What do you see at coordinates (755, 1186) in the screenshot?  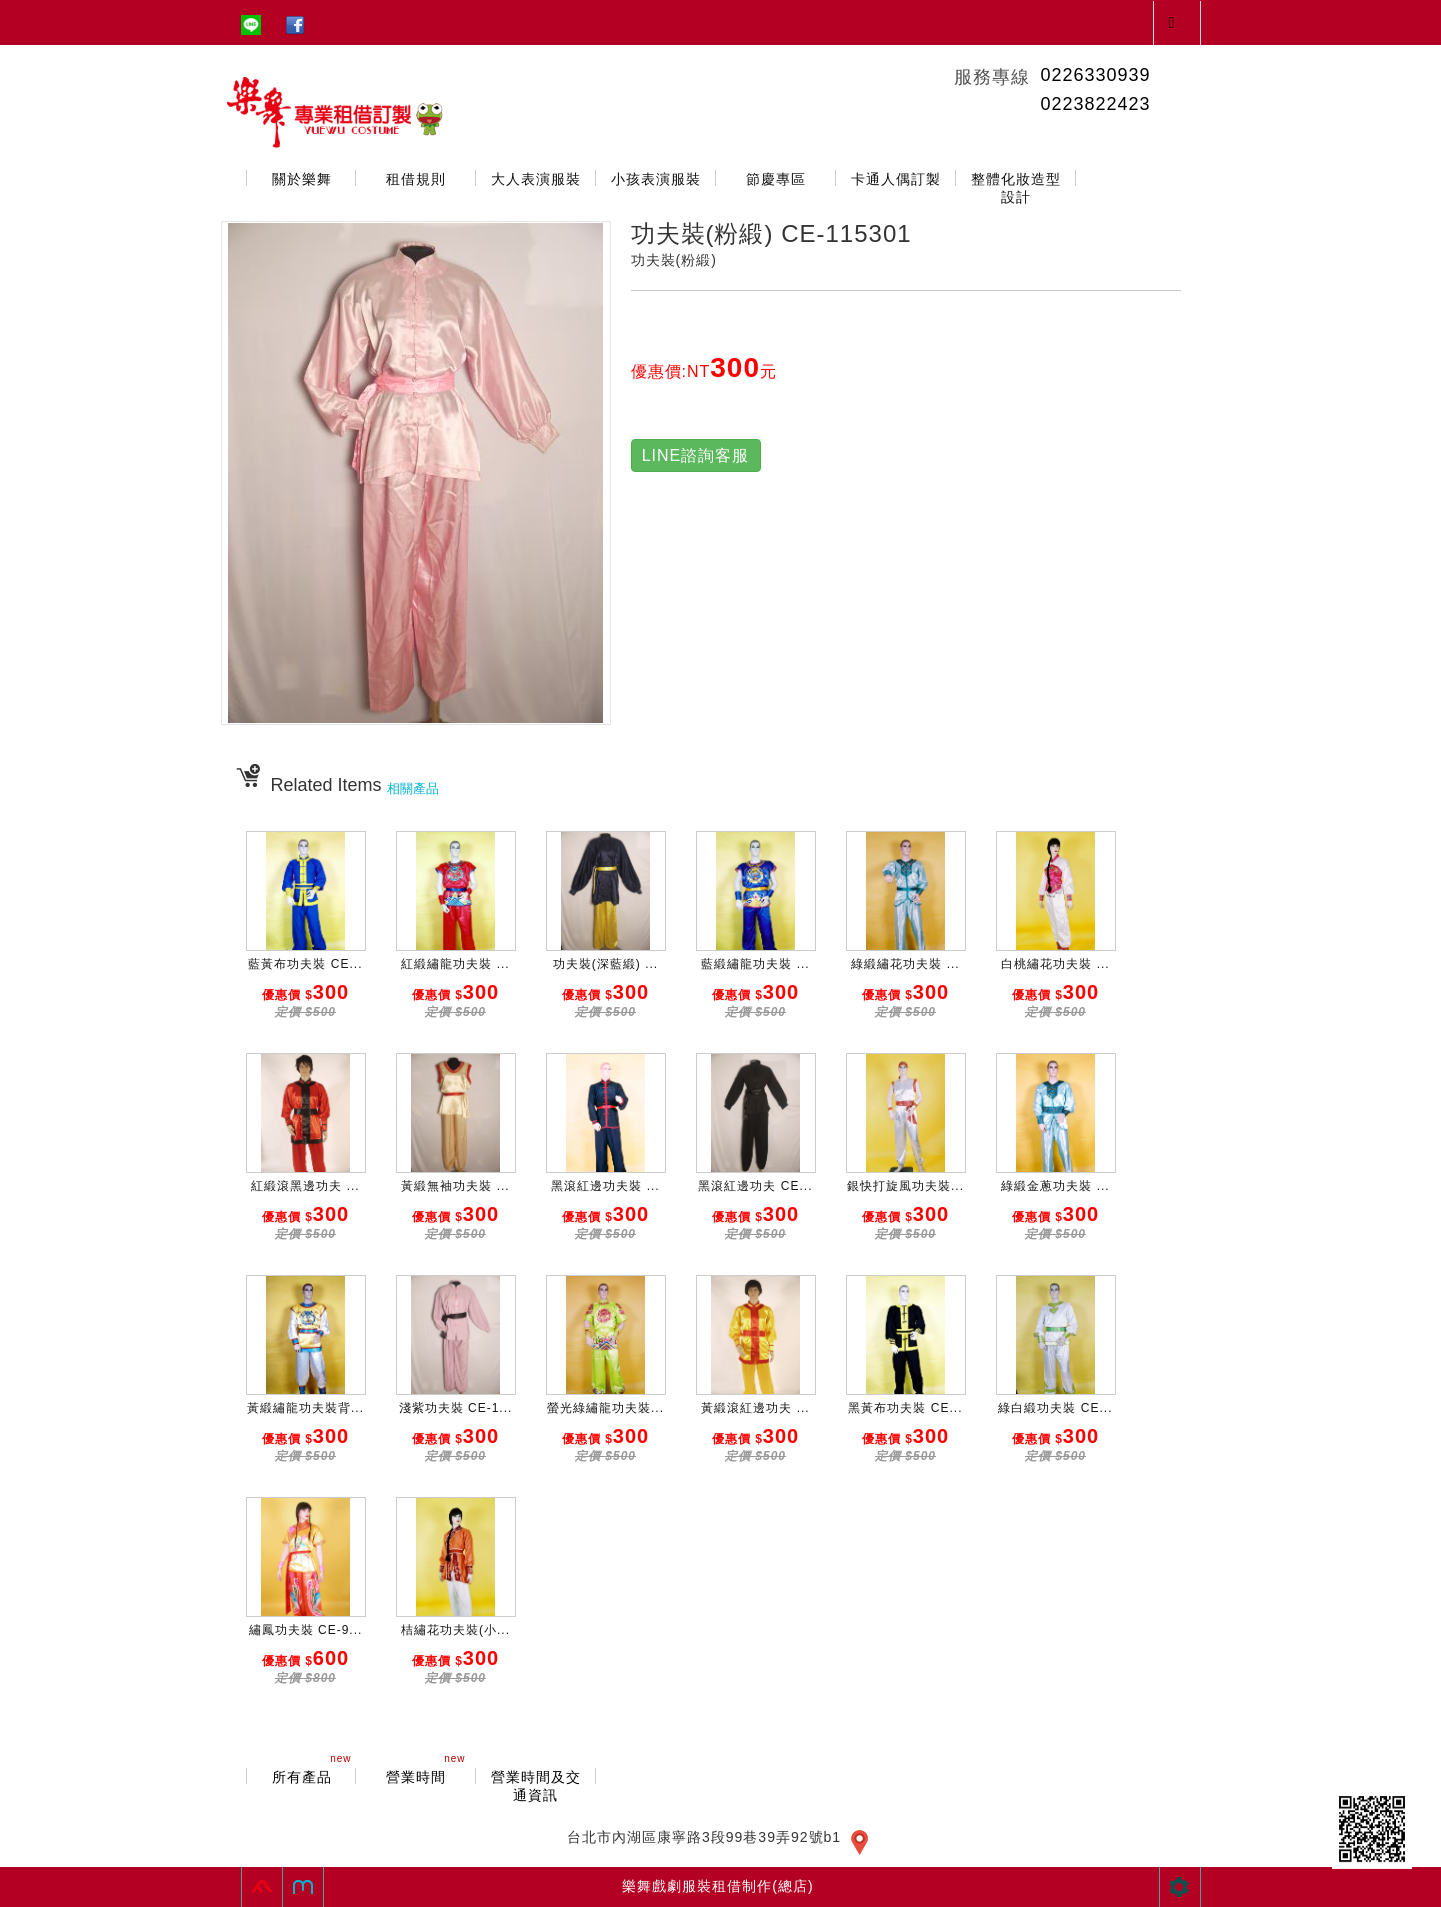 I see `黑滾紅邊功夫 CE...` at bounding box center [755, 1186].